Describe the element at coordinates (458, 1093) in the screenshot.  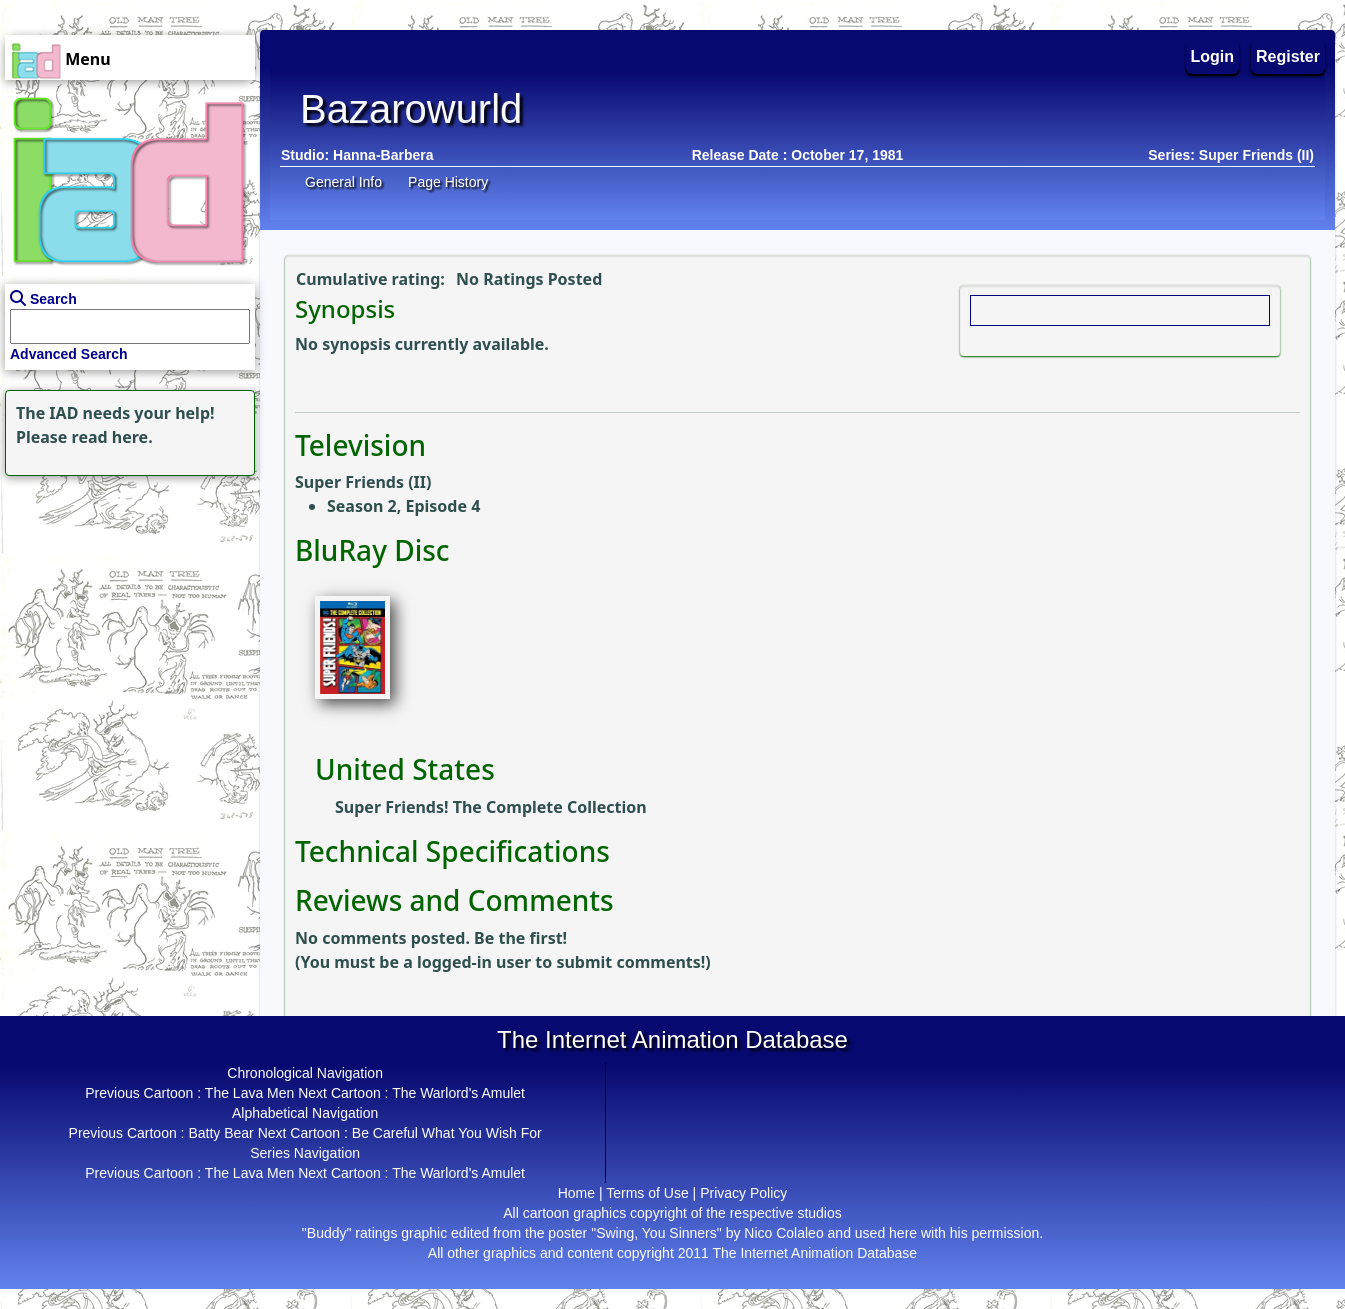
I see `The Warlord's Amulet` at that location.